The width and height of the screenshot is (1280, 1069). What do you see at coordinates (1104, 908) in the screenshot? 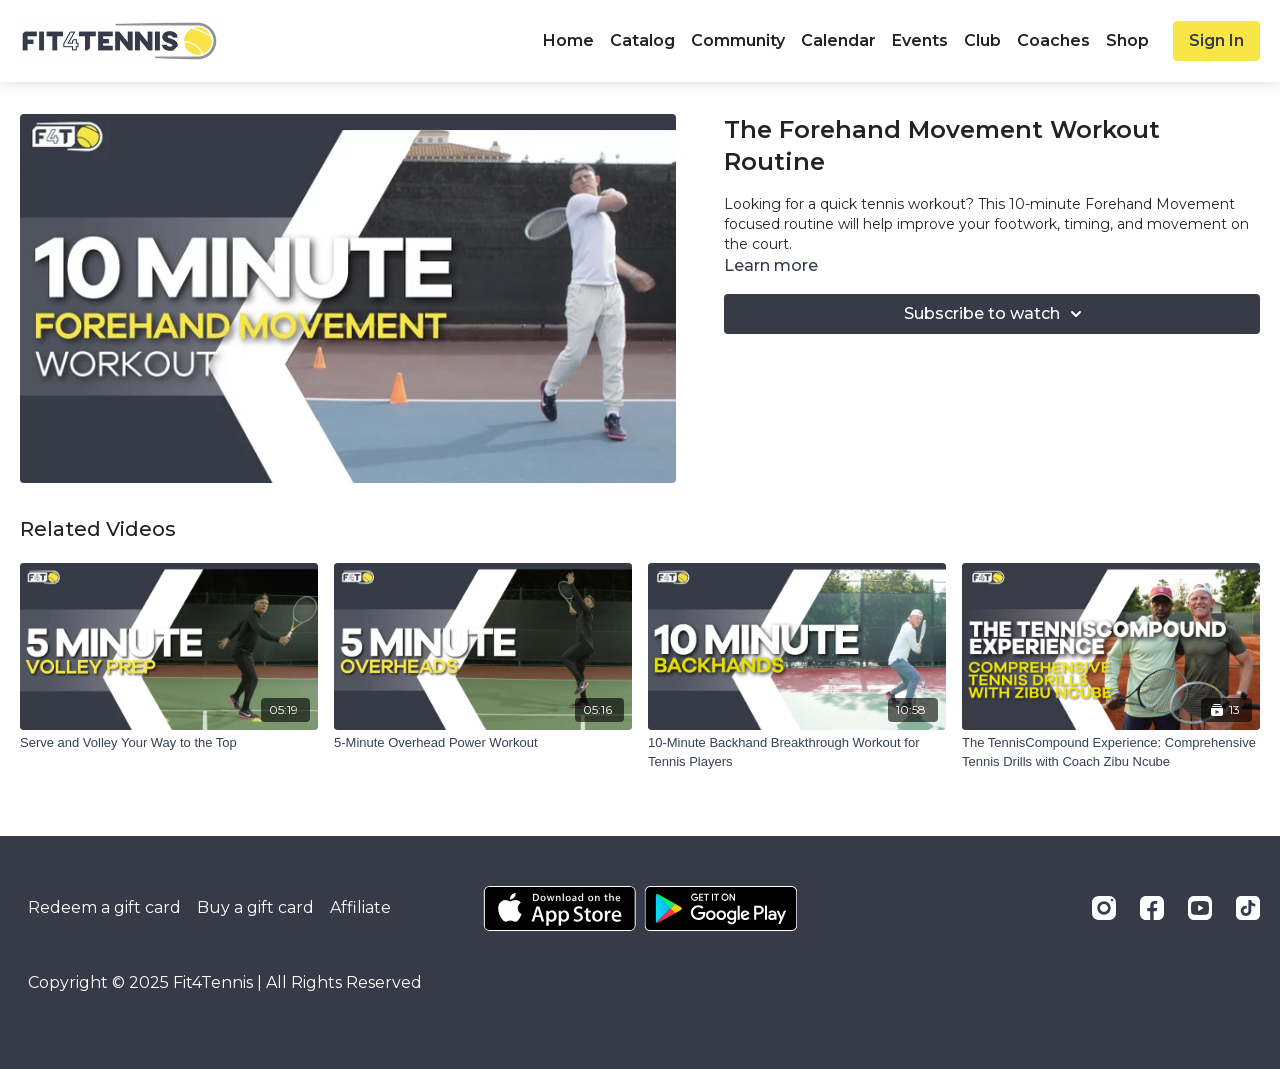
I see `[Instagram]` at bounding box center [1104, 908].